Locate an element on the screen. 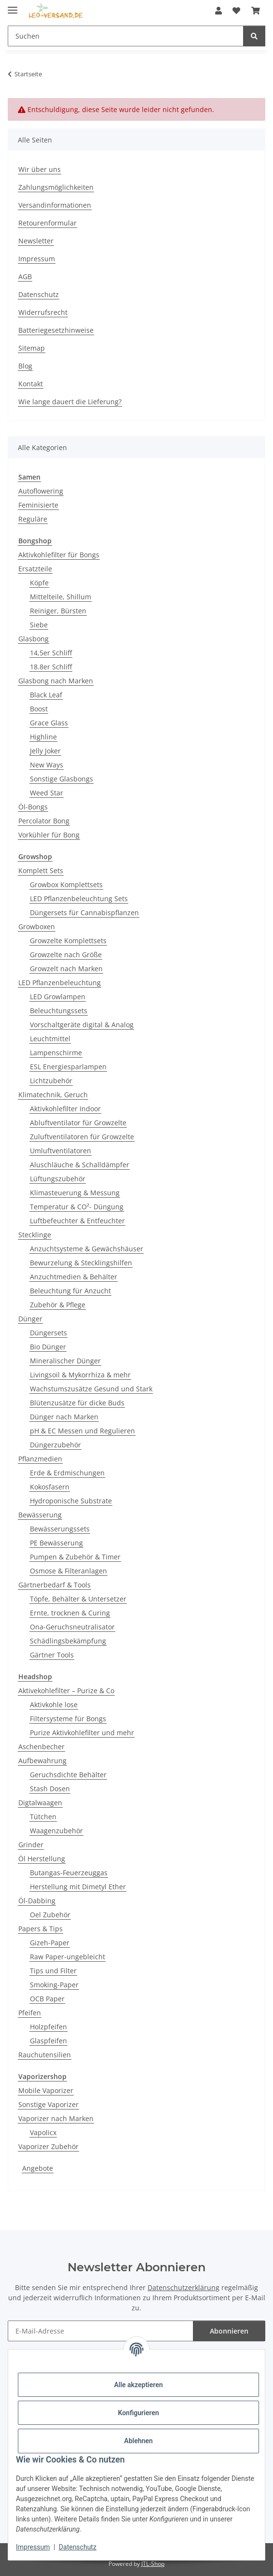 The height and width of the screenshot is (2576, 273). Öl Herstellung is located at coordinates (41, 1858).